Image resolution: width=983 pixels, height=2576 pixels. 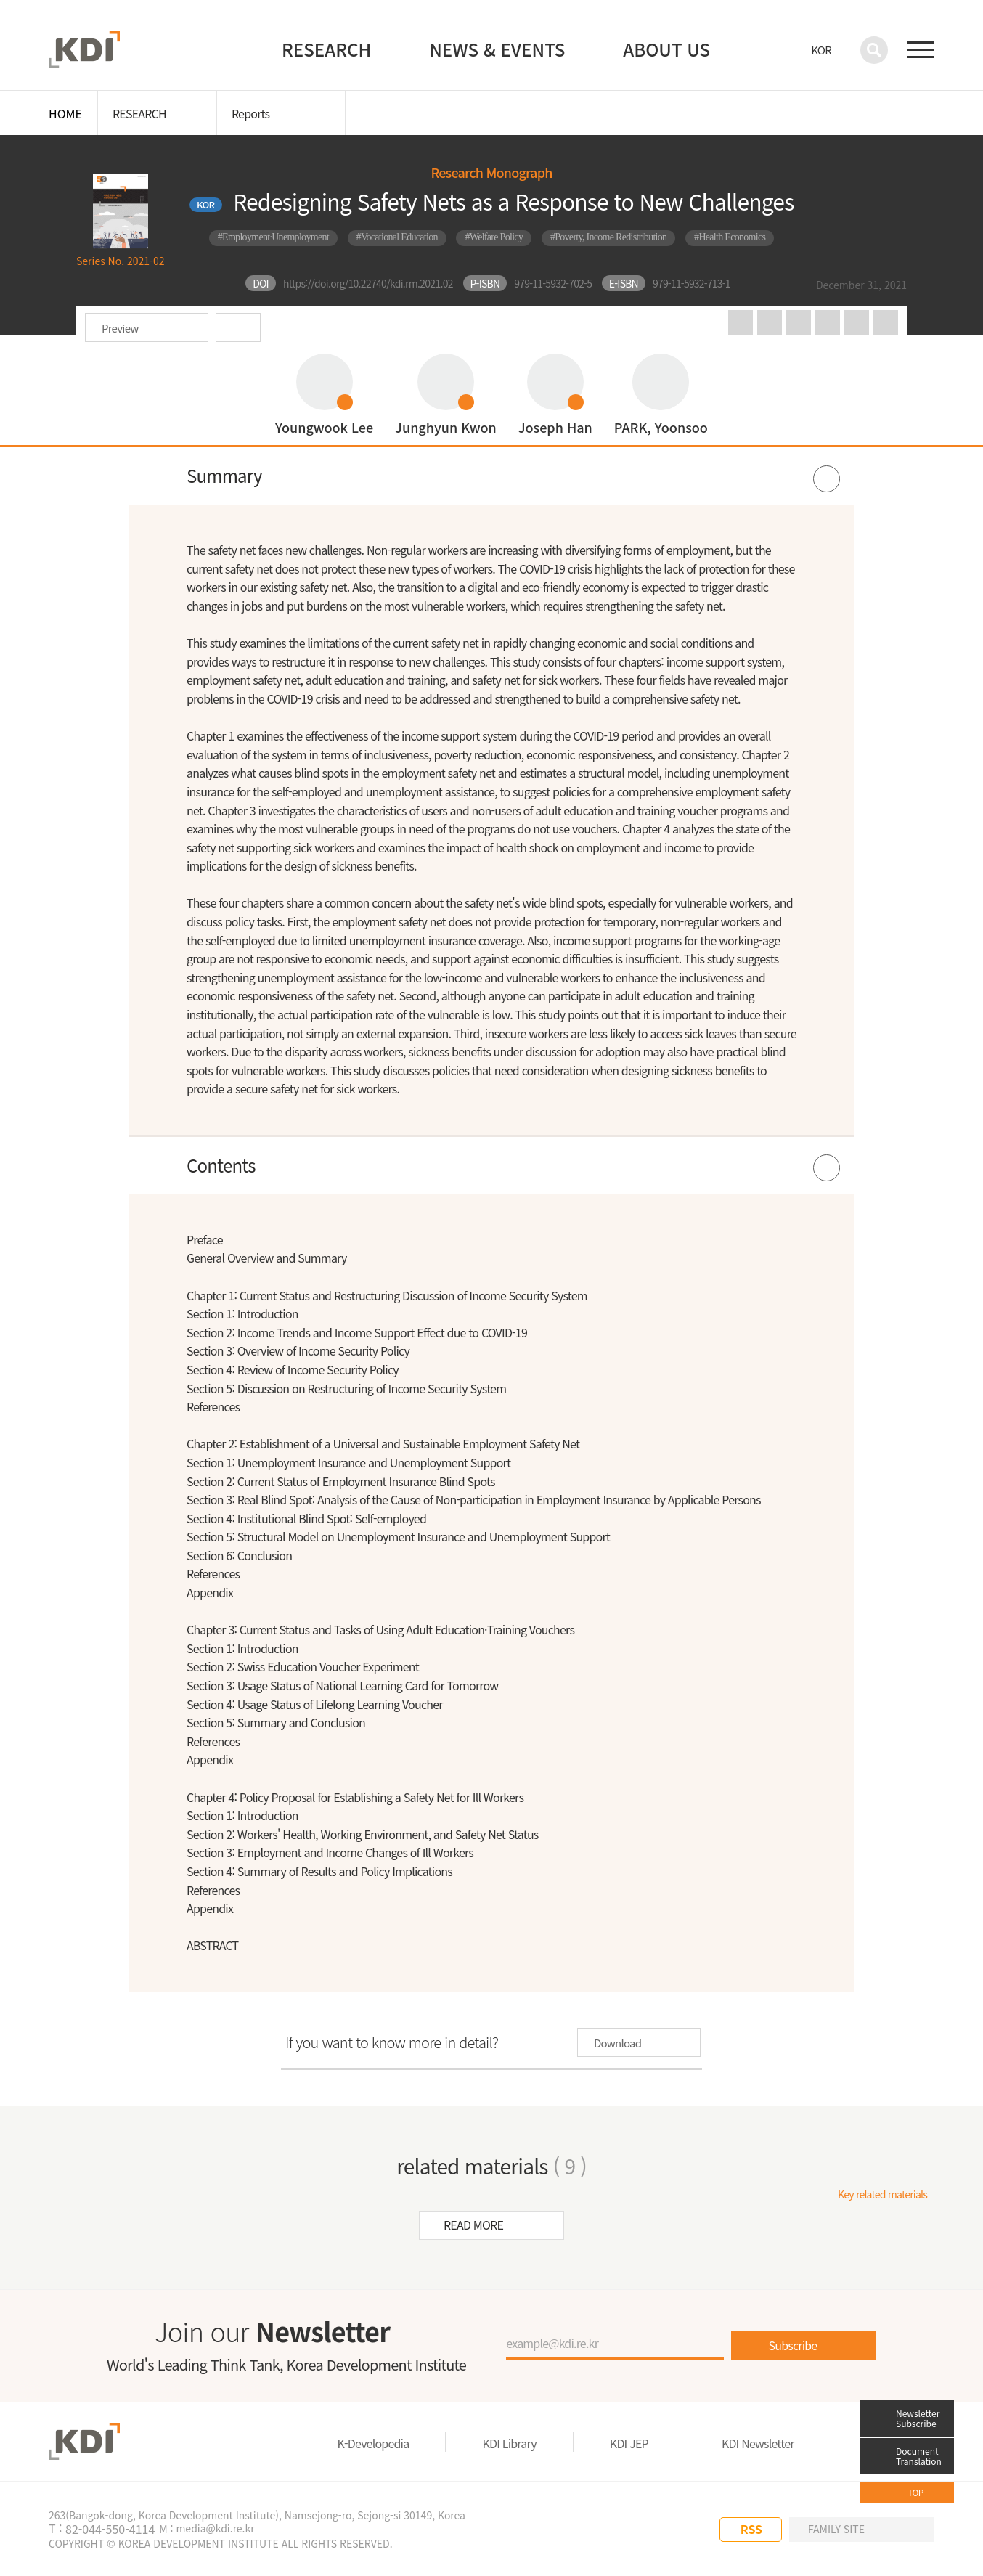 What do you see at coordinates (885, 322) in the screenshot?
I see `small` at bounding box center [885, 322].